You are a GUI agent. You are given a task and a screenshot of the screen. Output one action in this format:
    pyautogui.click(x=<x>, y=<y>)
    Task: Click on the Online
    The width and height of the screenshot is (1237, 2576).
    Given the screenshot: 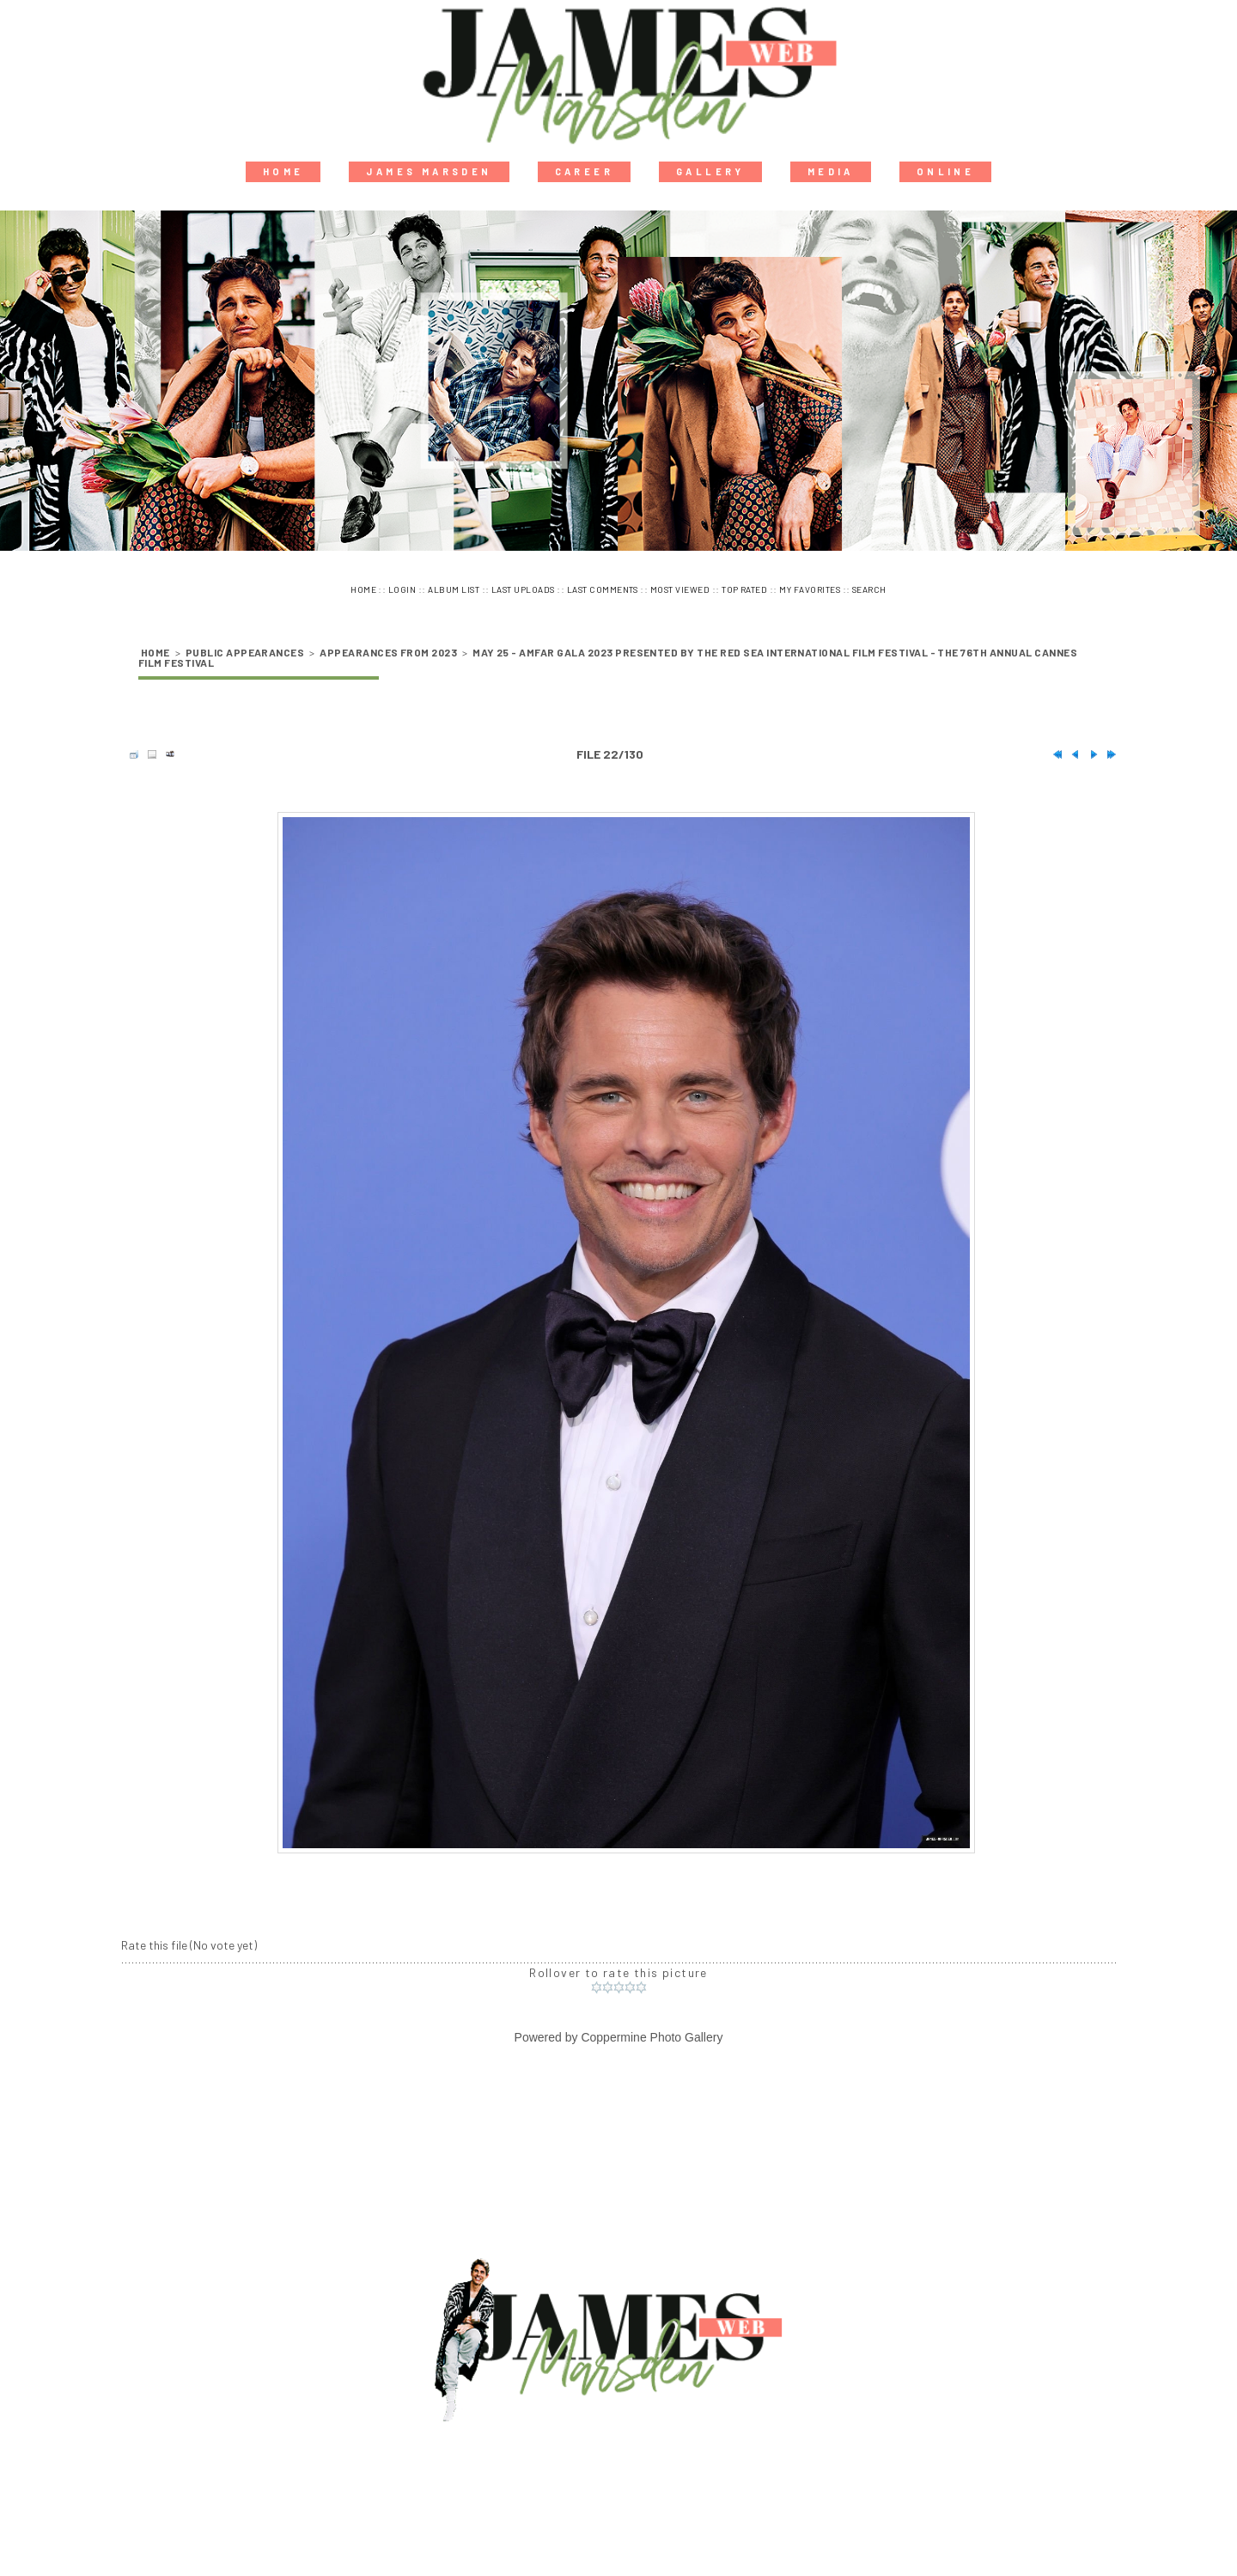 What is the action you would take?
    pyautogui.click(x=945, y=171)
    